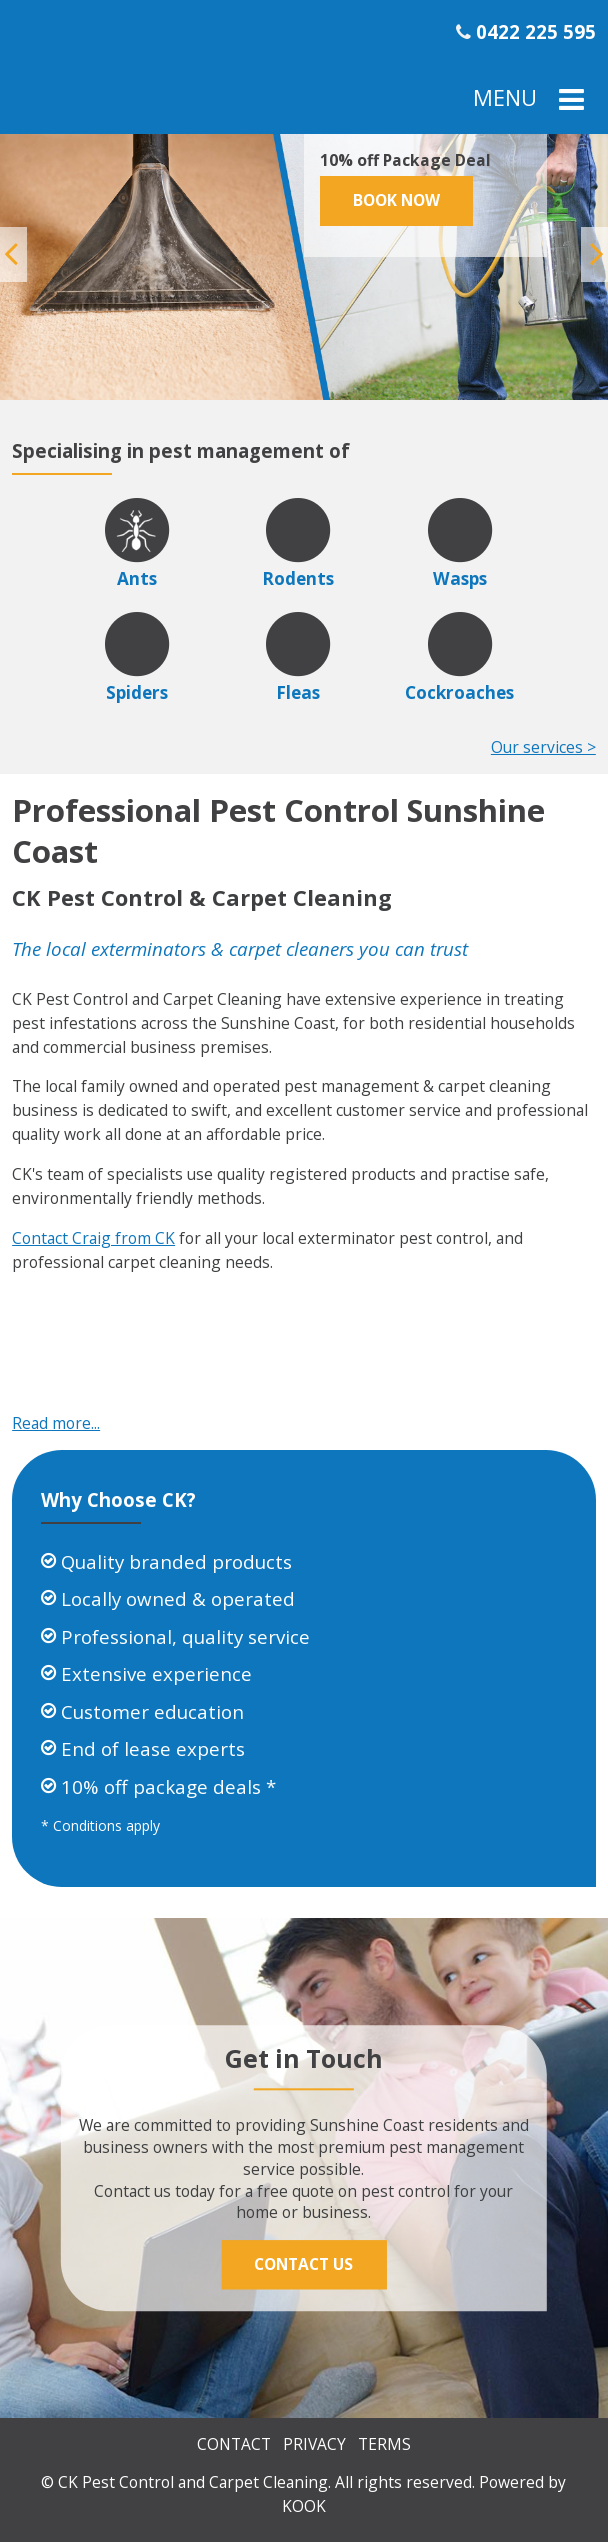 This screenshot has height=2542, width=608. Describe the element at coordinates (459, 692) in the screenshot. I see `Cockroaches` at that location.